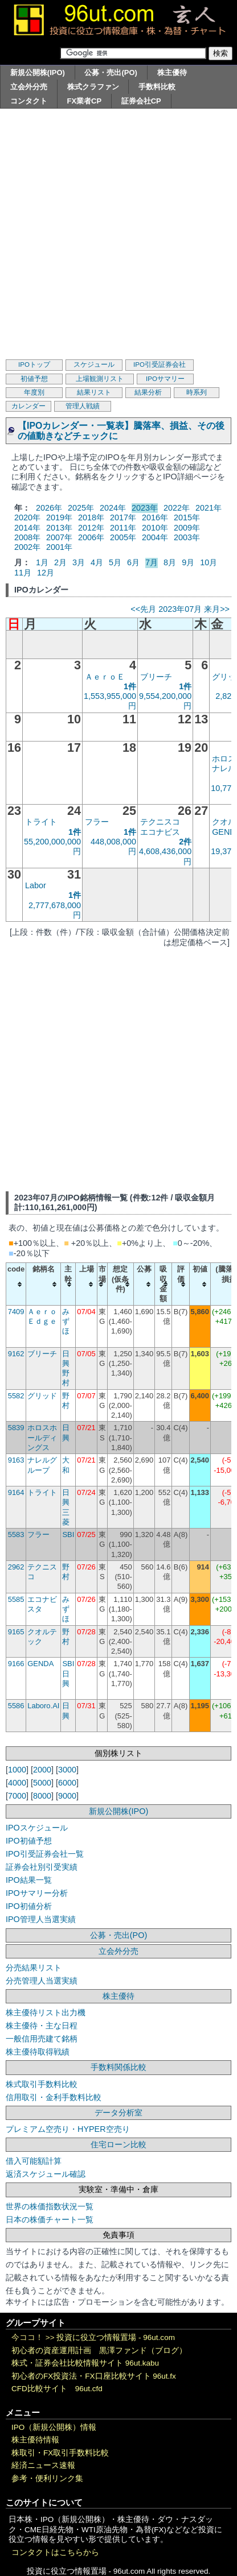 The height and width of the screenshot is (2576, 237). Describe the element at coordinates (196, 392) in the screenshot. I see `時系列` at that location.